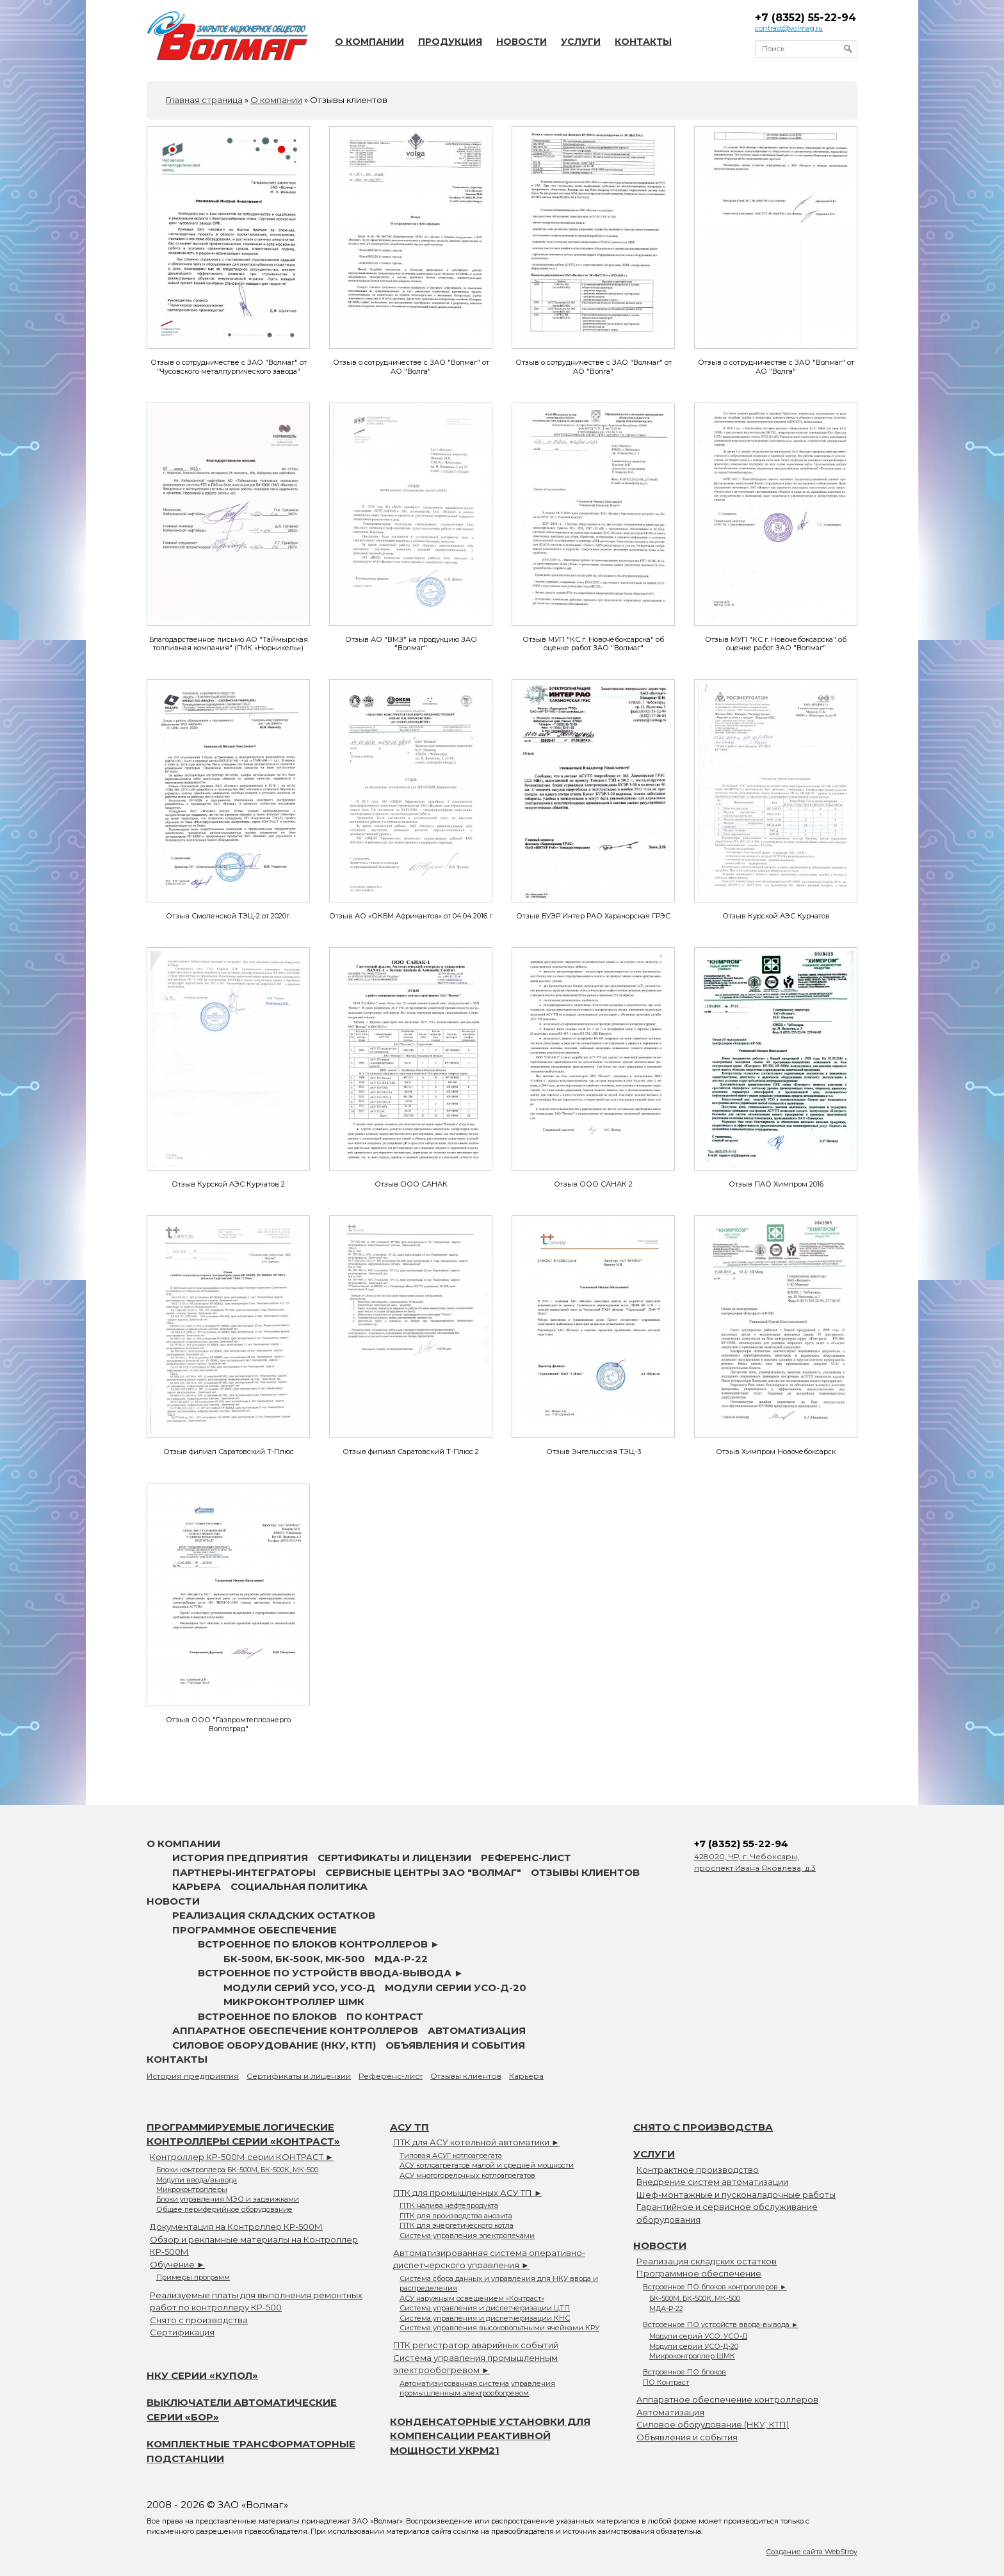 The width and height of the screenshot is (1004, 2576). What do you see at coordinates (295, 2030) in the screenshot?
I see `Аппаратное обеспечение контроллеров` at bounding box center [295, 2030].